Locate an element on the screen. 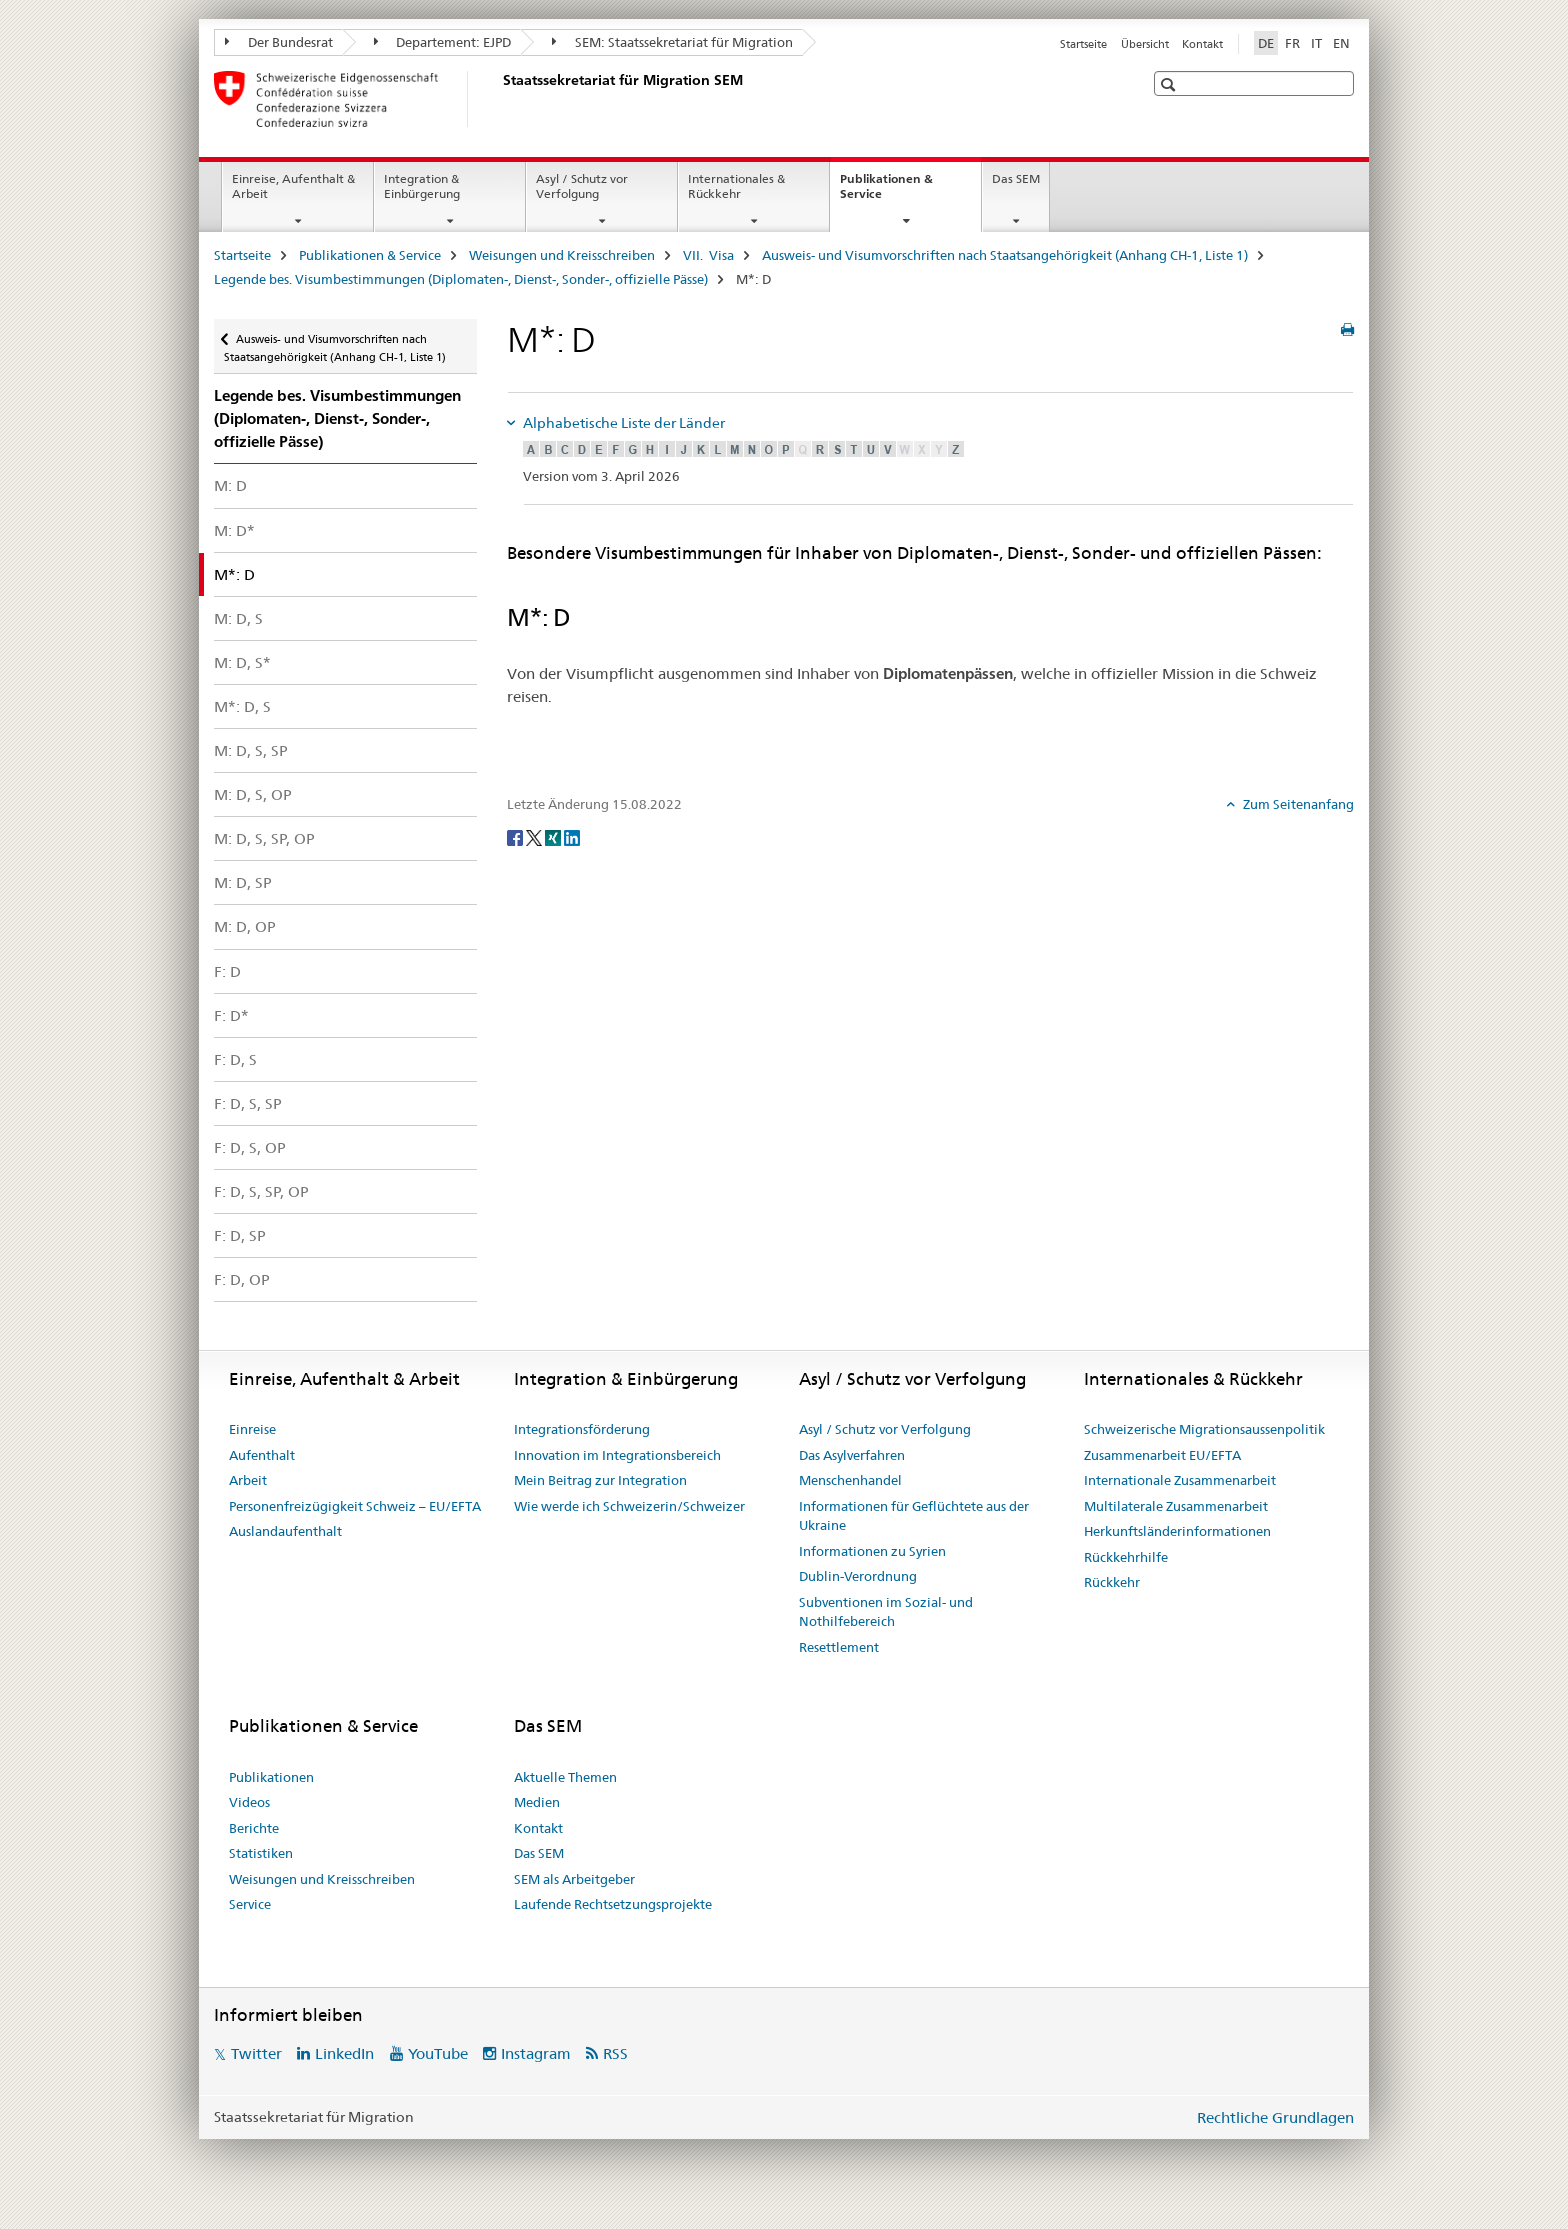  [LinkedIn] is located at coordinates (572, 837).